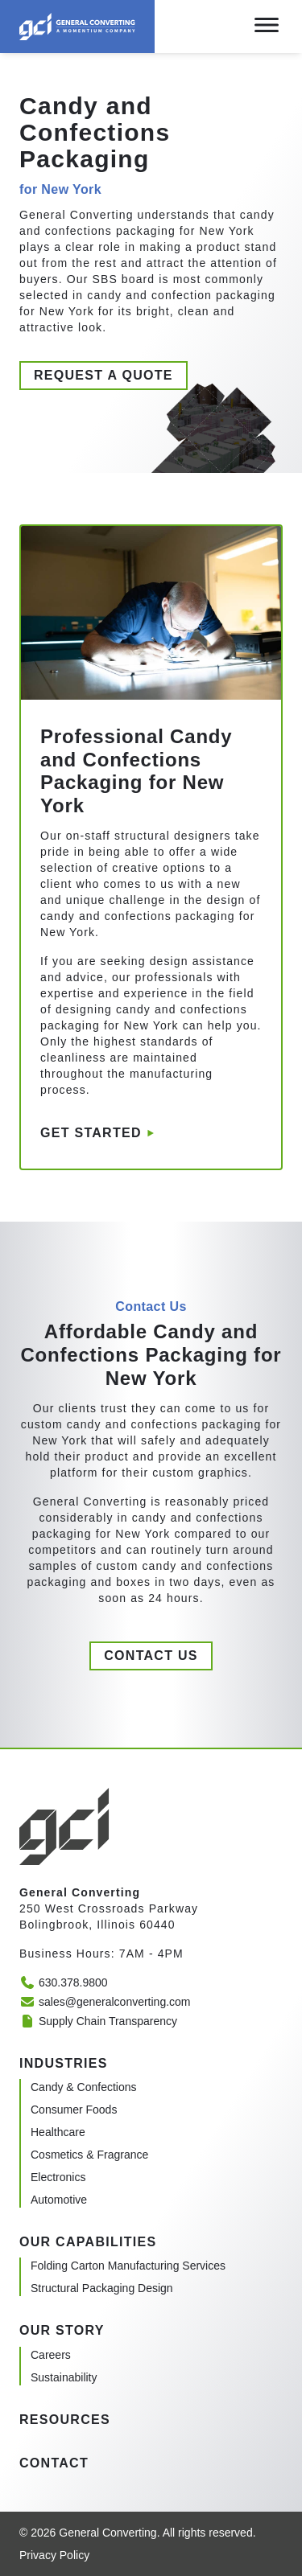 This screenshot has height=2576, width=302. Describe the element at coordinates (64, 2419) in the screenshot. I see `Resources` at that location.